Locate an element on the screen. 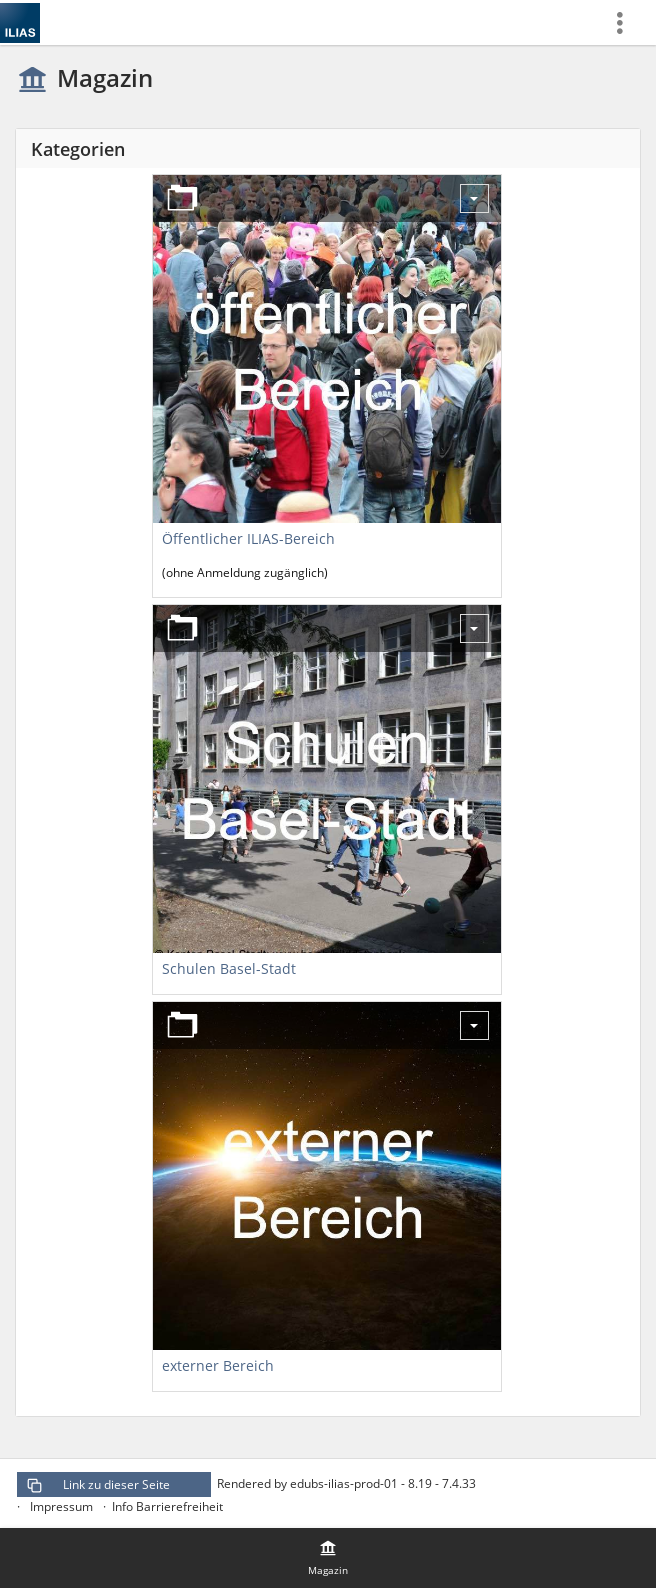  Info Barrierefreiheit is located at coordinates (167, 1506).